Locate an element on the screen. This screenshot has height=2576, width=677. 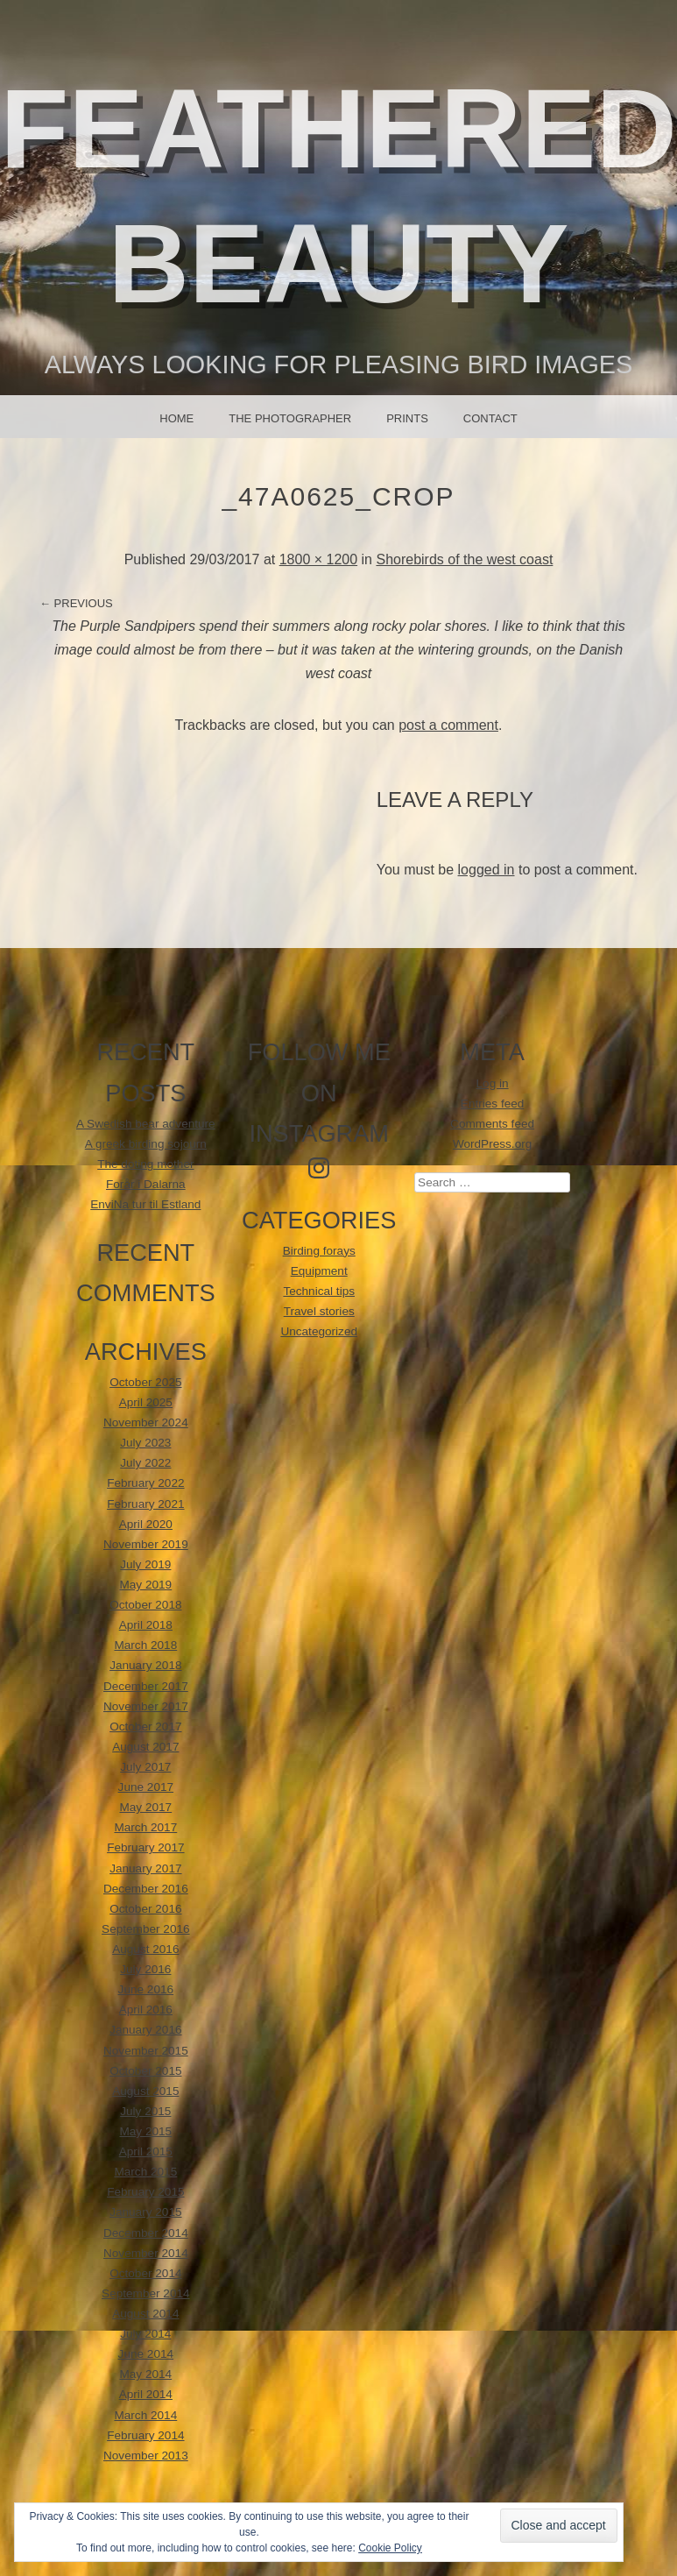
October 2017 is located at coordinates (145, 1726).